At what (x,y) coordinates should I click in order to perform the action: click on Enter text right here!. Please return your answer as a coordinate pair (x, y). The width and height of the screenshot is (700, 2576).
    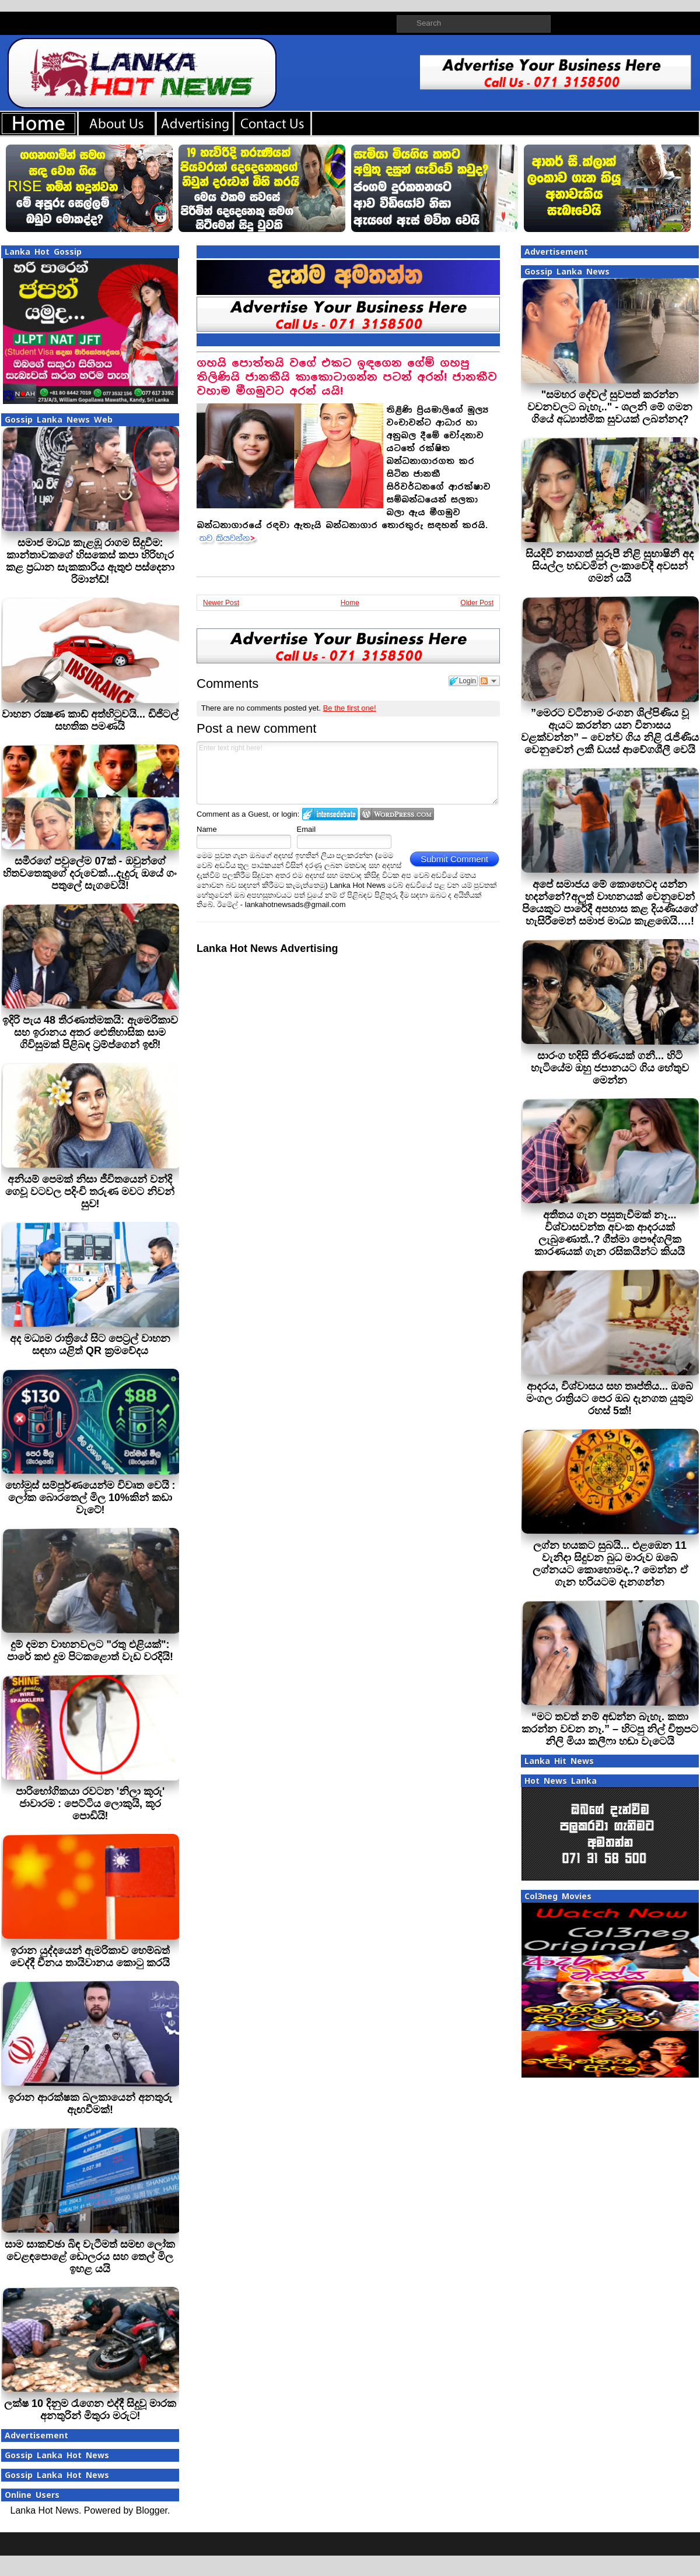
    Looking at the image, I should click on (347, 772).